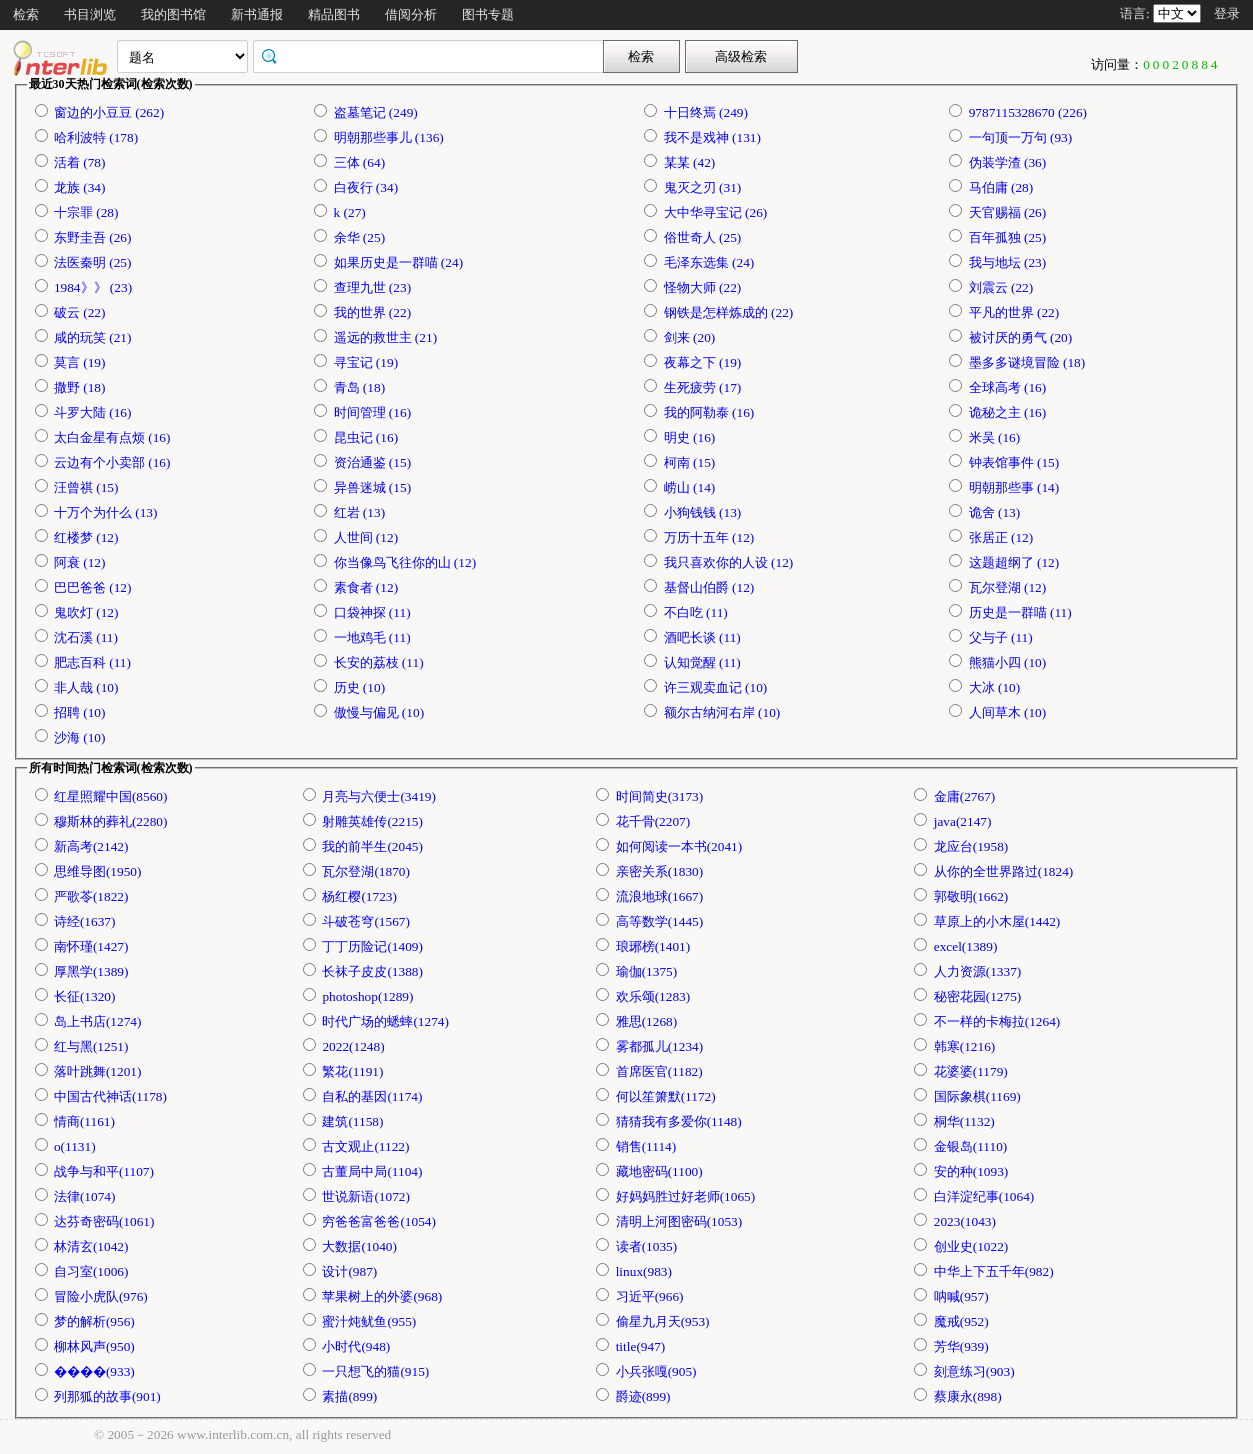 The height and width of the screenshot is (1454, 1253). Describe the element at coordinates (359, 1246) in the screenshot. I see `大数据(1040)` at that location.